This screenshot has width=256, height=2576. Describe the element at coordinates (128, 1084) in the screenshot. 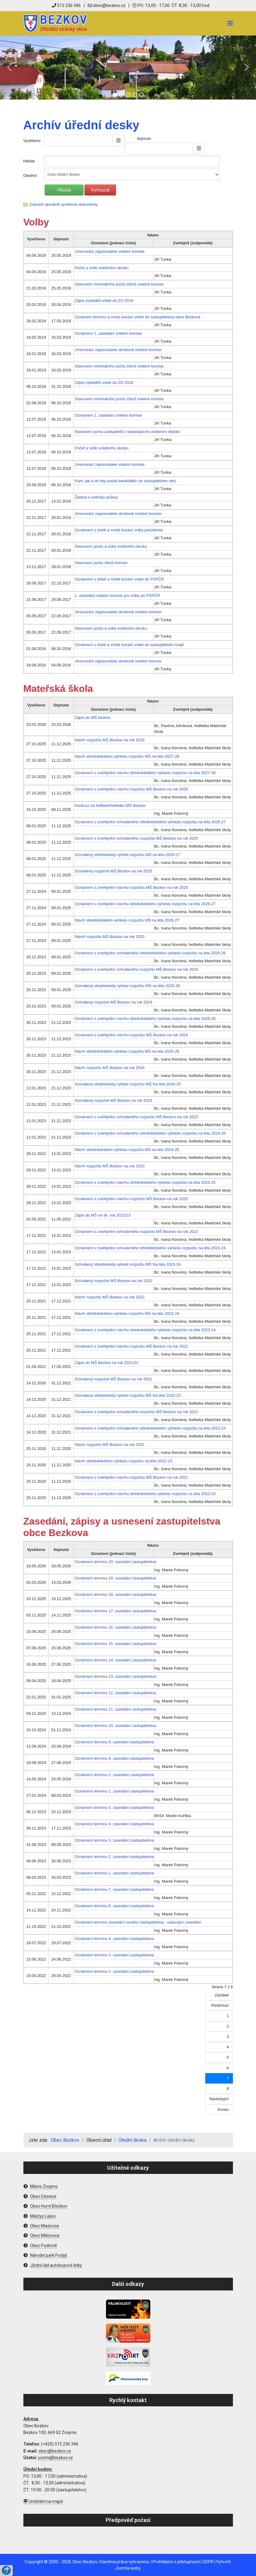

I see `Schválený střednědobý výhled rozpočtu MŠ Na léta 2024-25` at that location.